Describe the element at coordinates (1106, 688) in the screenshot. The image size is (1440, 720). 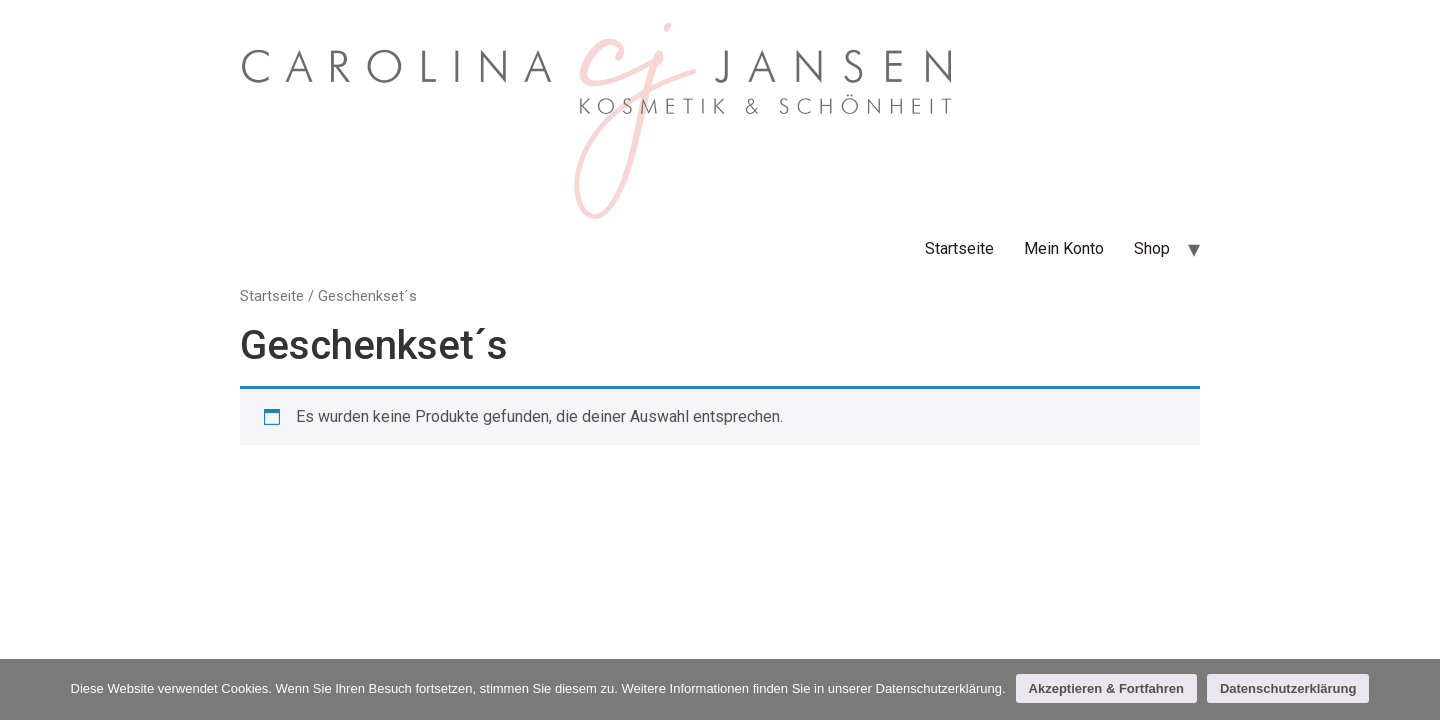
I see `Akzeptieren & Fortfahren` at that location.